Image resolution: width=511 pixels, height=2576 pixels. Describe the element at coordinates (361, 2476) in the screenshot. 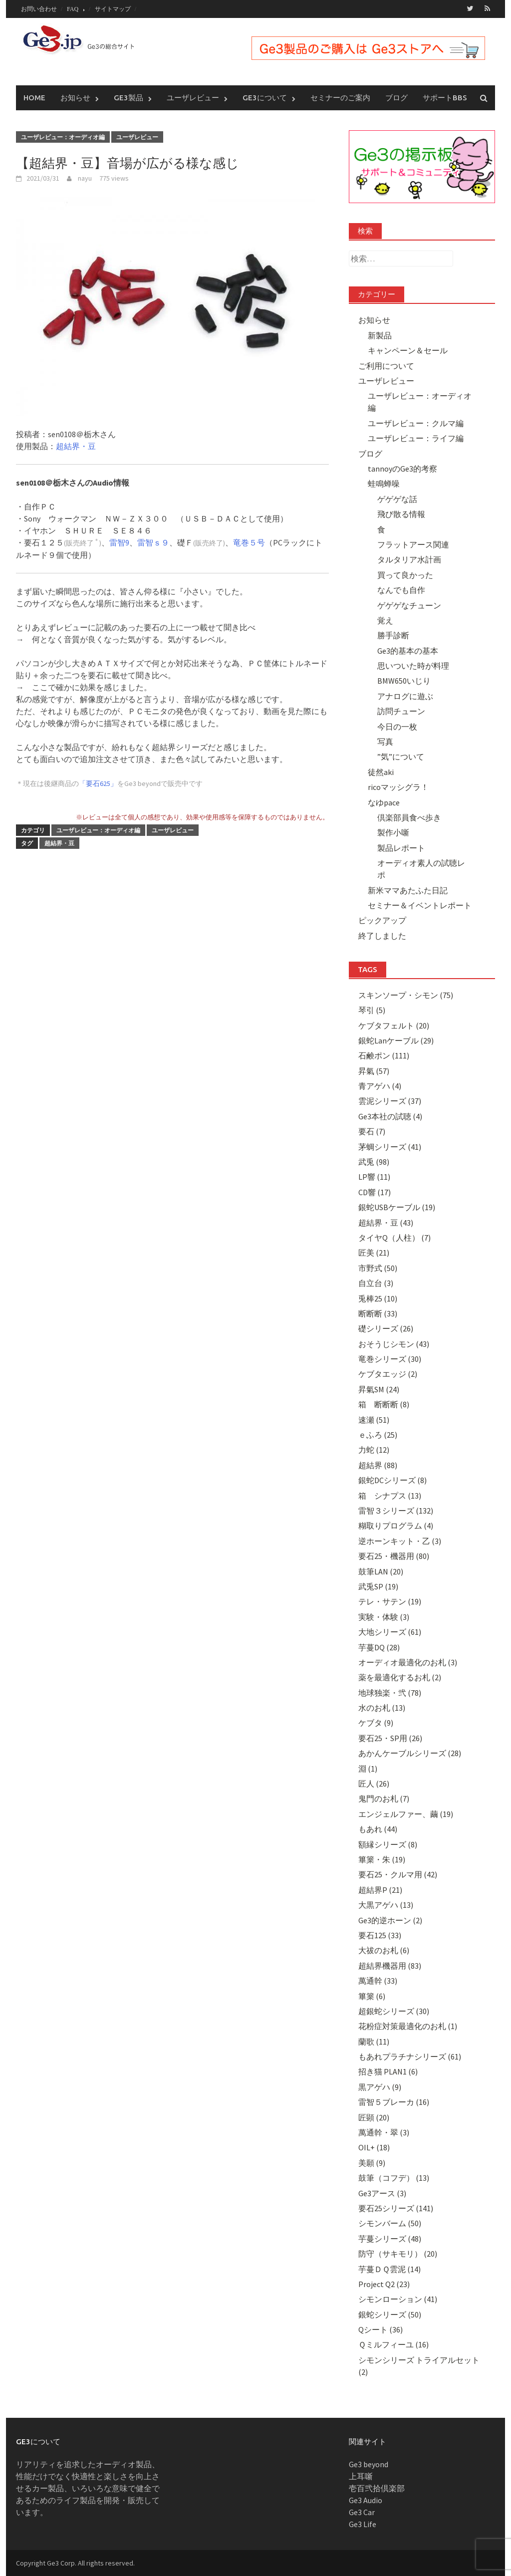

I see `上耳噺` at that location.